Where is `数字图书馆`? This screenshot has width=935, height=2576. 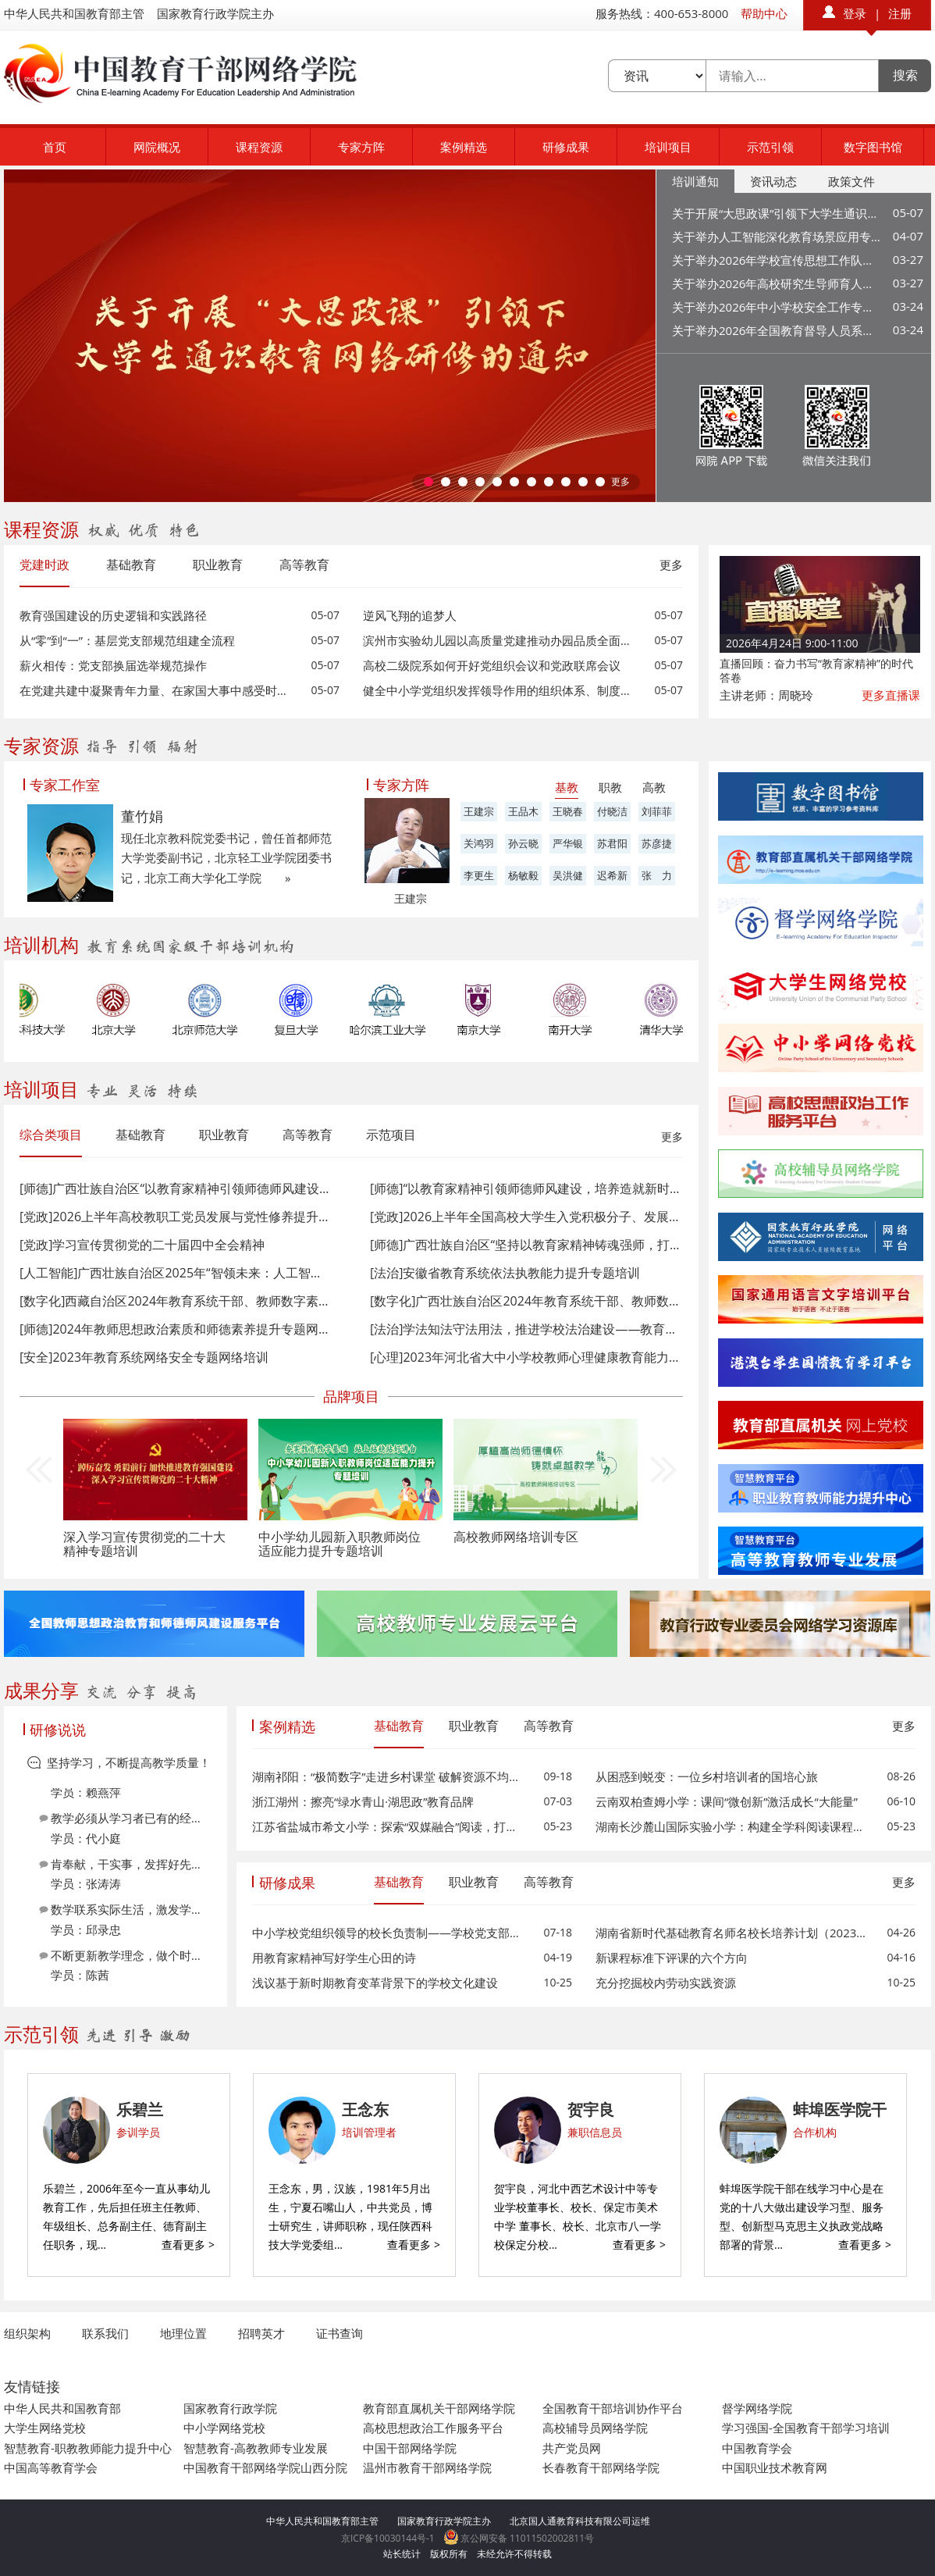
数字图书馆 is located at coordinates (873, 147).